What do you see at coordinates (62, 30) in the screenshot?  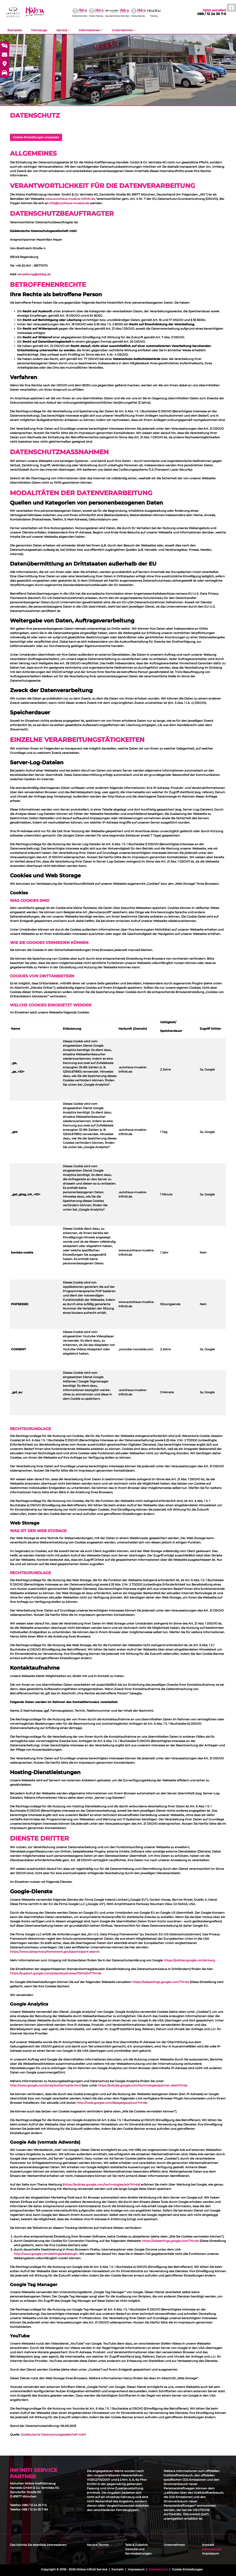 I see `Service [button]` at bounding box center [62, 30].